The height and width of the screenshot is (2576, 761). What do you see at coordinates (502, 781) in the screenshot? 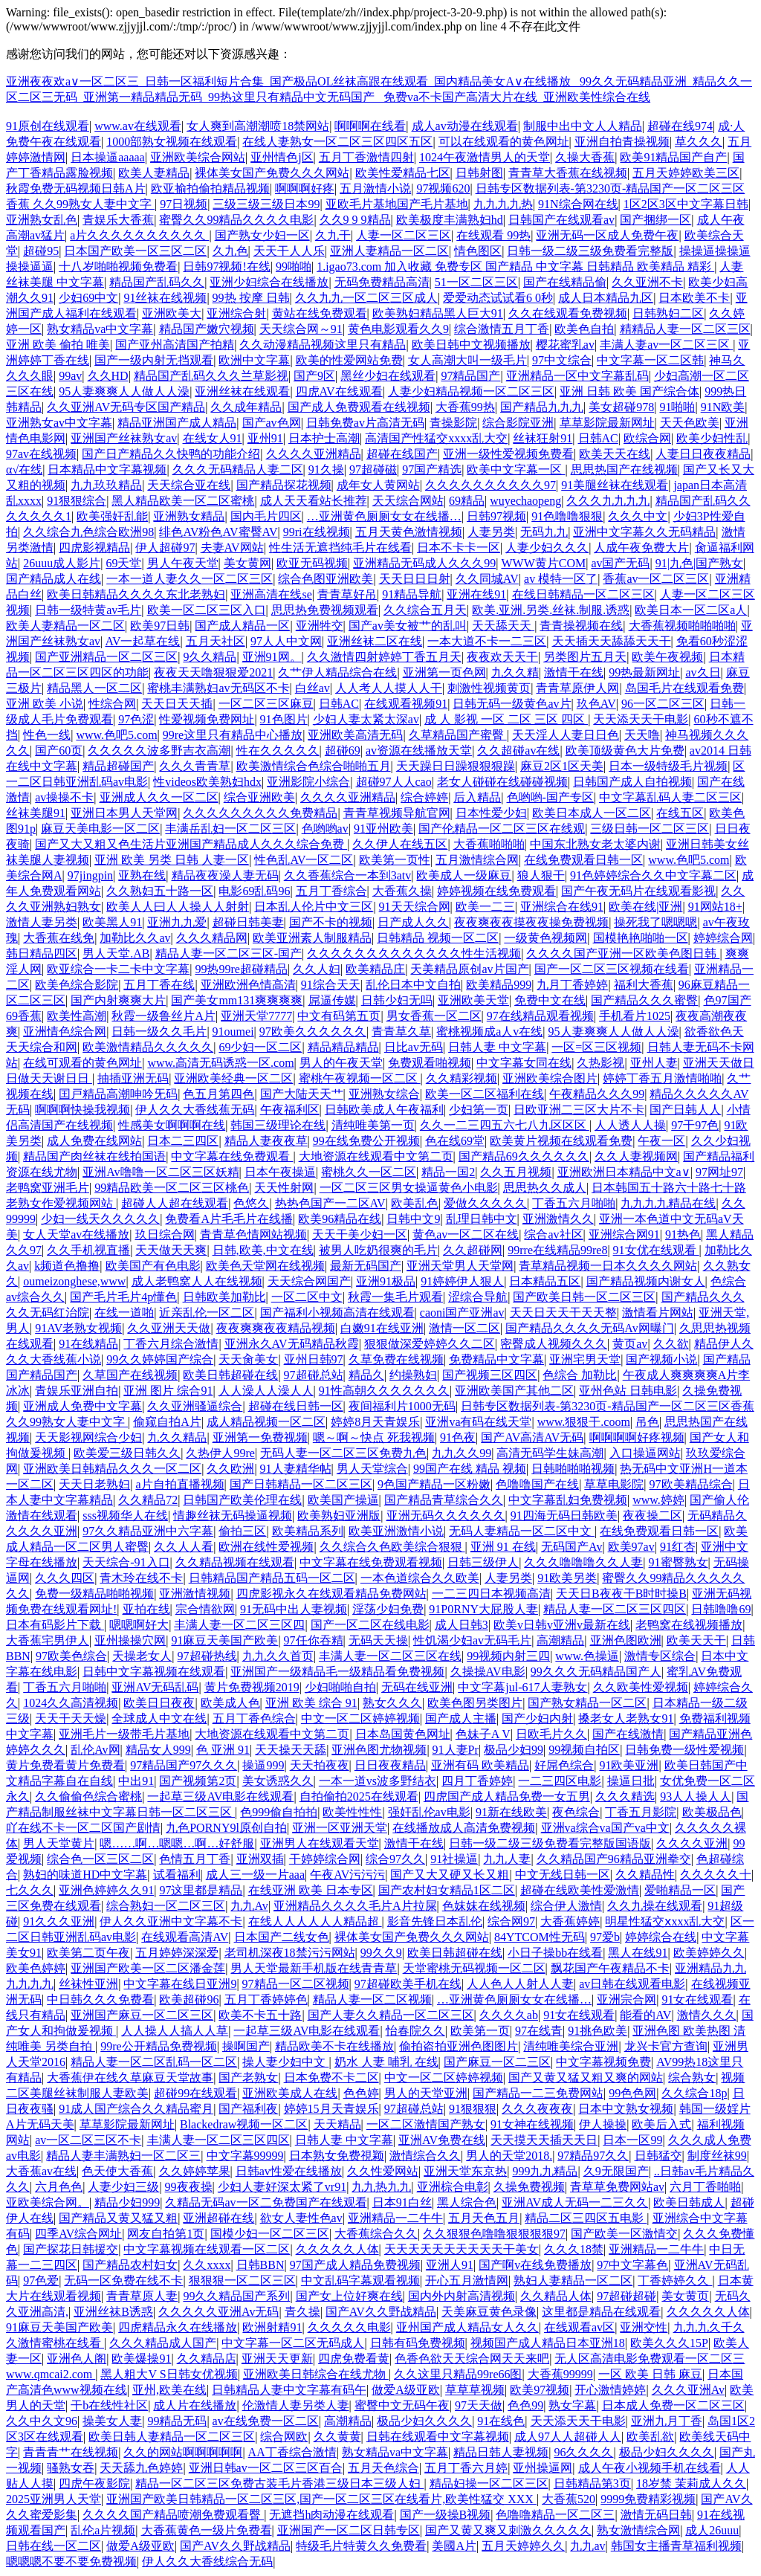
I see `老女人碰碰在线碰碰视频` at bounding box center [502, 781].